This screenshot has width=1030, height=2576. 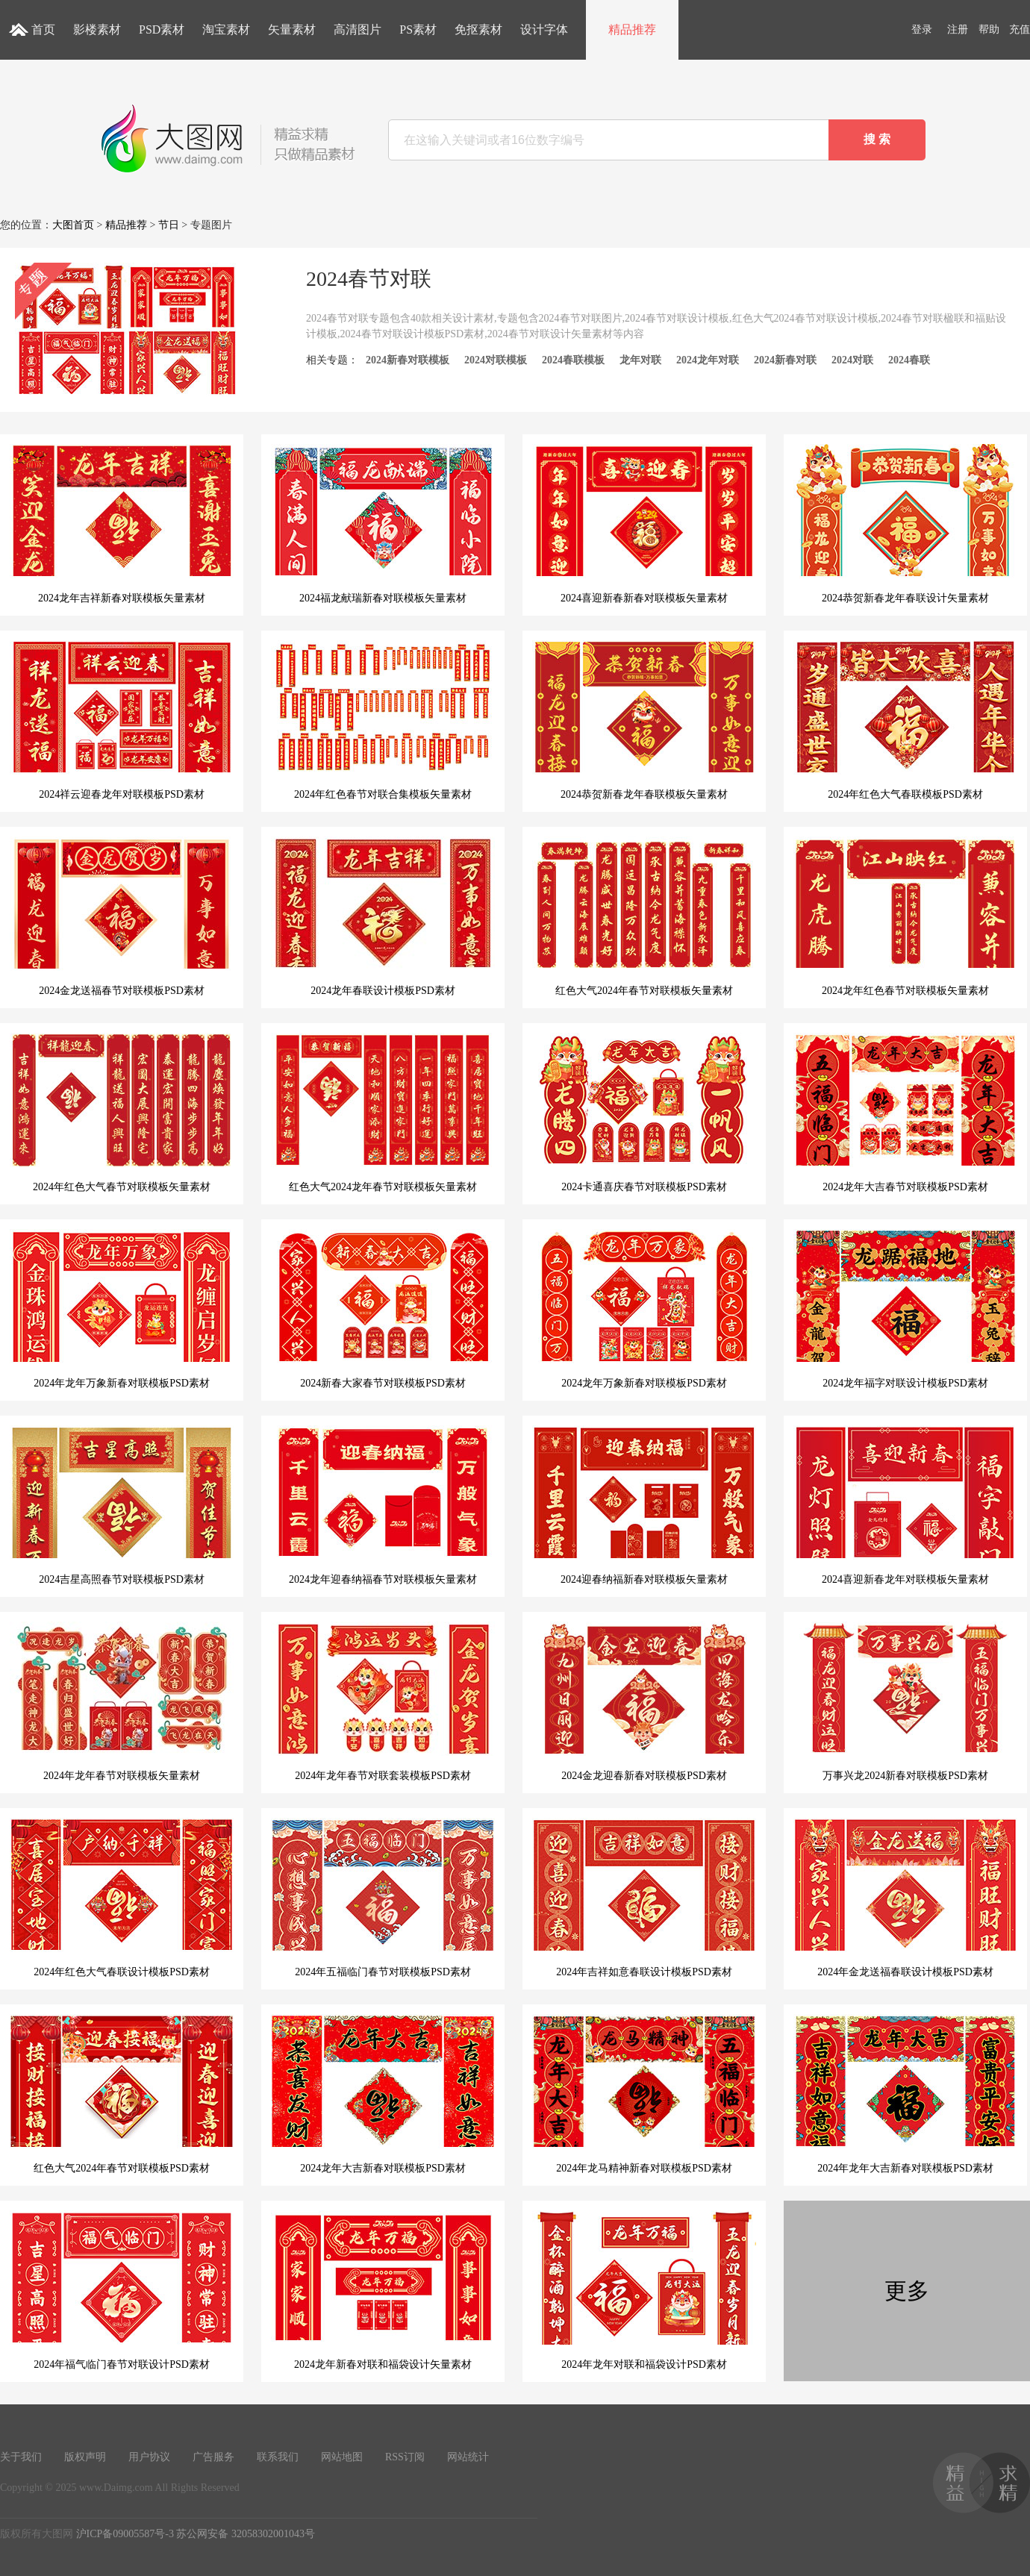 What do you see at coordinates (122, 1505) in the screenshot?
I see `2024吉星高照春节对联模板PSD素材` at bounding box center [122, 1505].